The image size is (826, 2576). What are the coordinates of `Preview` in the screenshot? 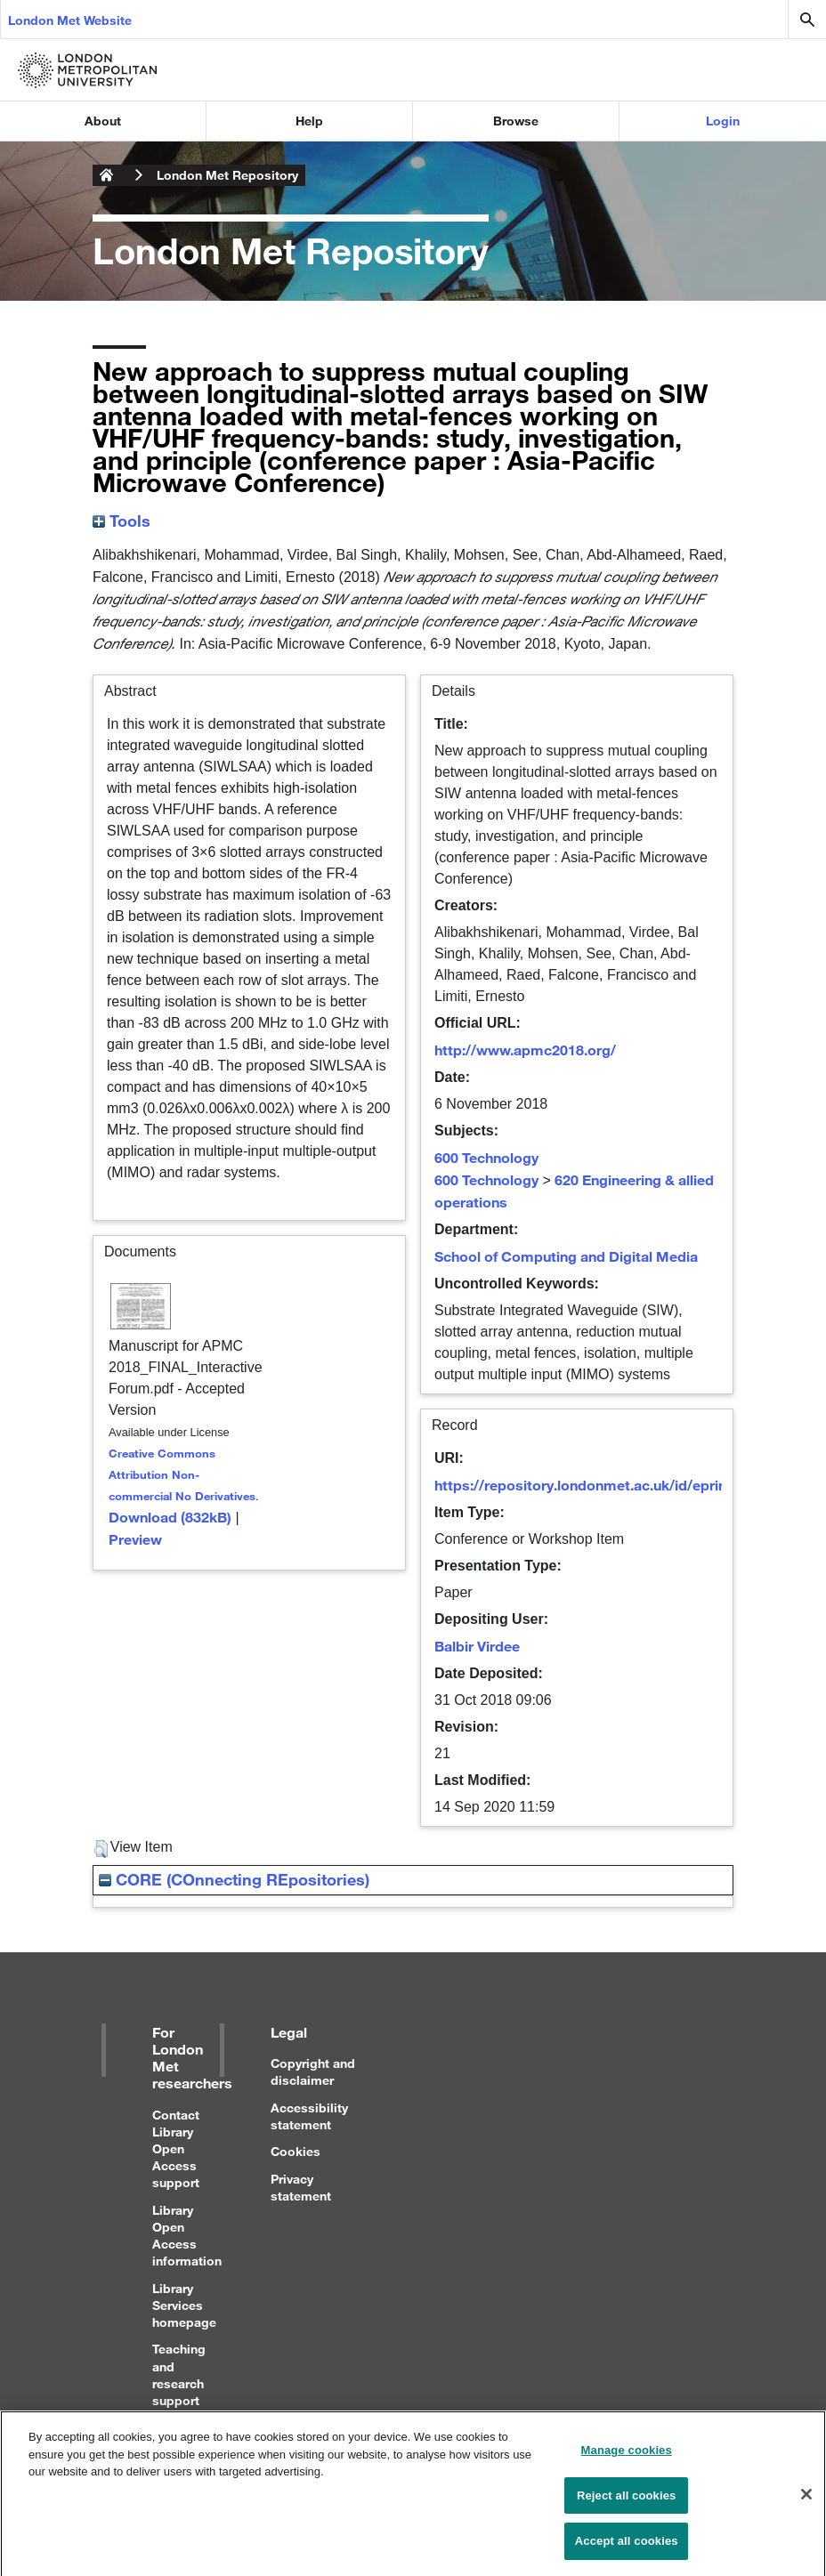 It's located at (135, 1538).